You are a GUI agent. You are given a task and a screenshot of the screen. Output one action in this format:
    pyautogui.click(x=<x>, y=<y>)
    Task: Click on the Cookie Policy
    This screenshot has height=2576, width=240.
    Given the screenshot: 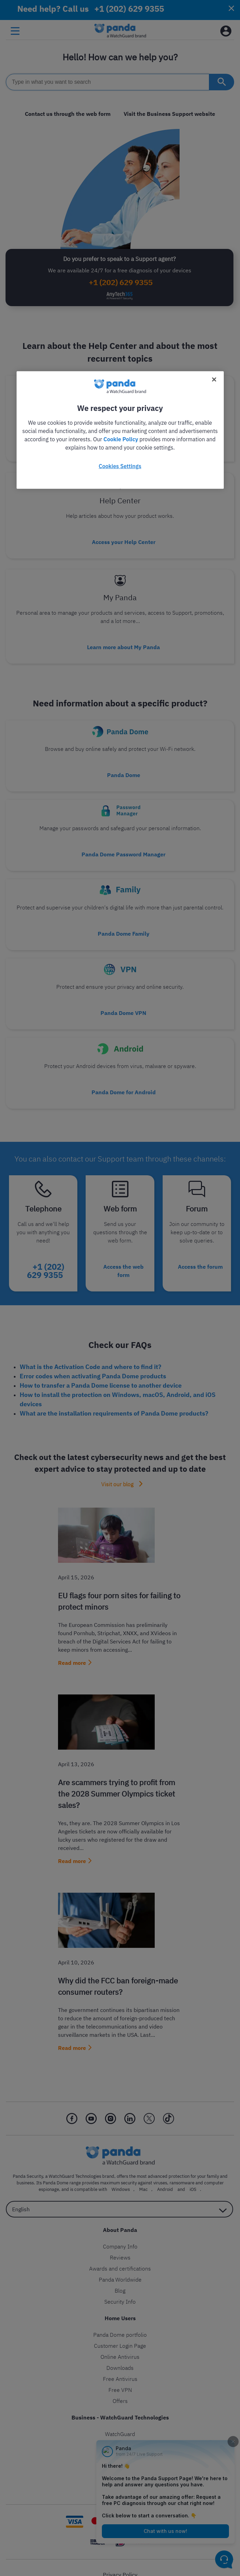 What is the action you would take?
    pyautogui.click(x=121, y=438)
    